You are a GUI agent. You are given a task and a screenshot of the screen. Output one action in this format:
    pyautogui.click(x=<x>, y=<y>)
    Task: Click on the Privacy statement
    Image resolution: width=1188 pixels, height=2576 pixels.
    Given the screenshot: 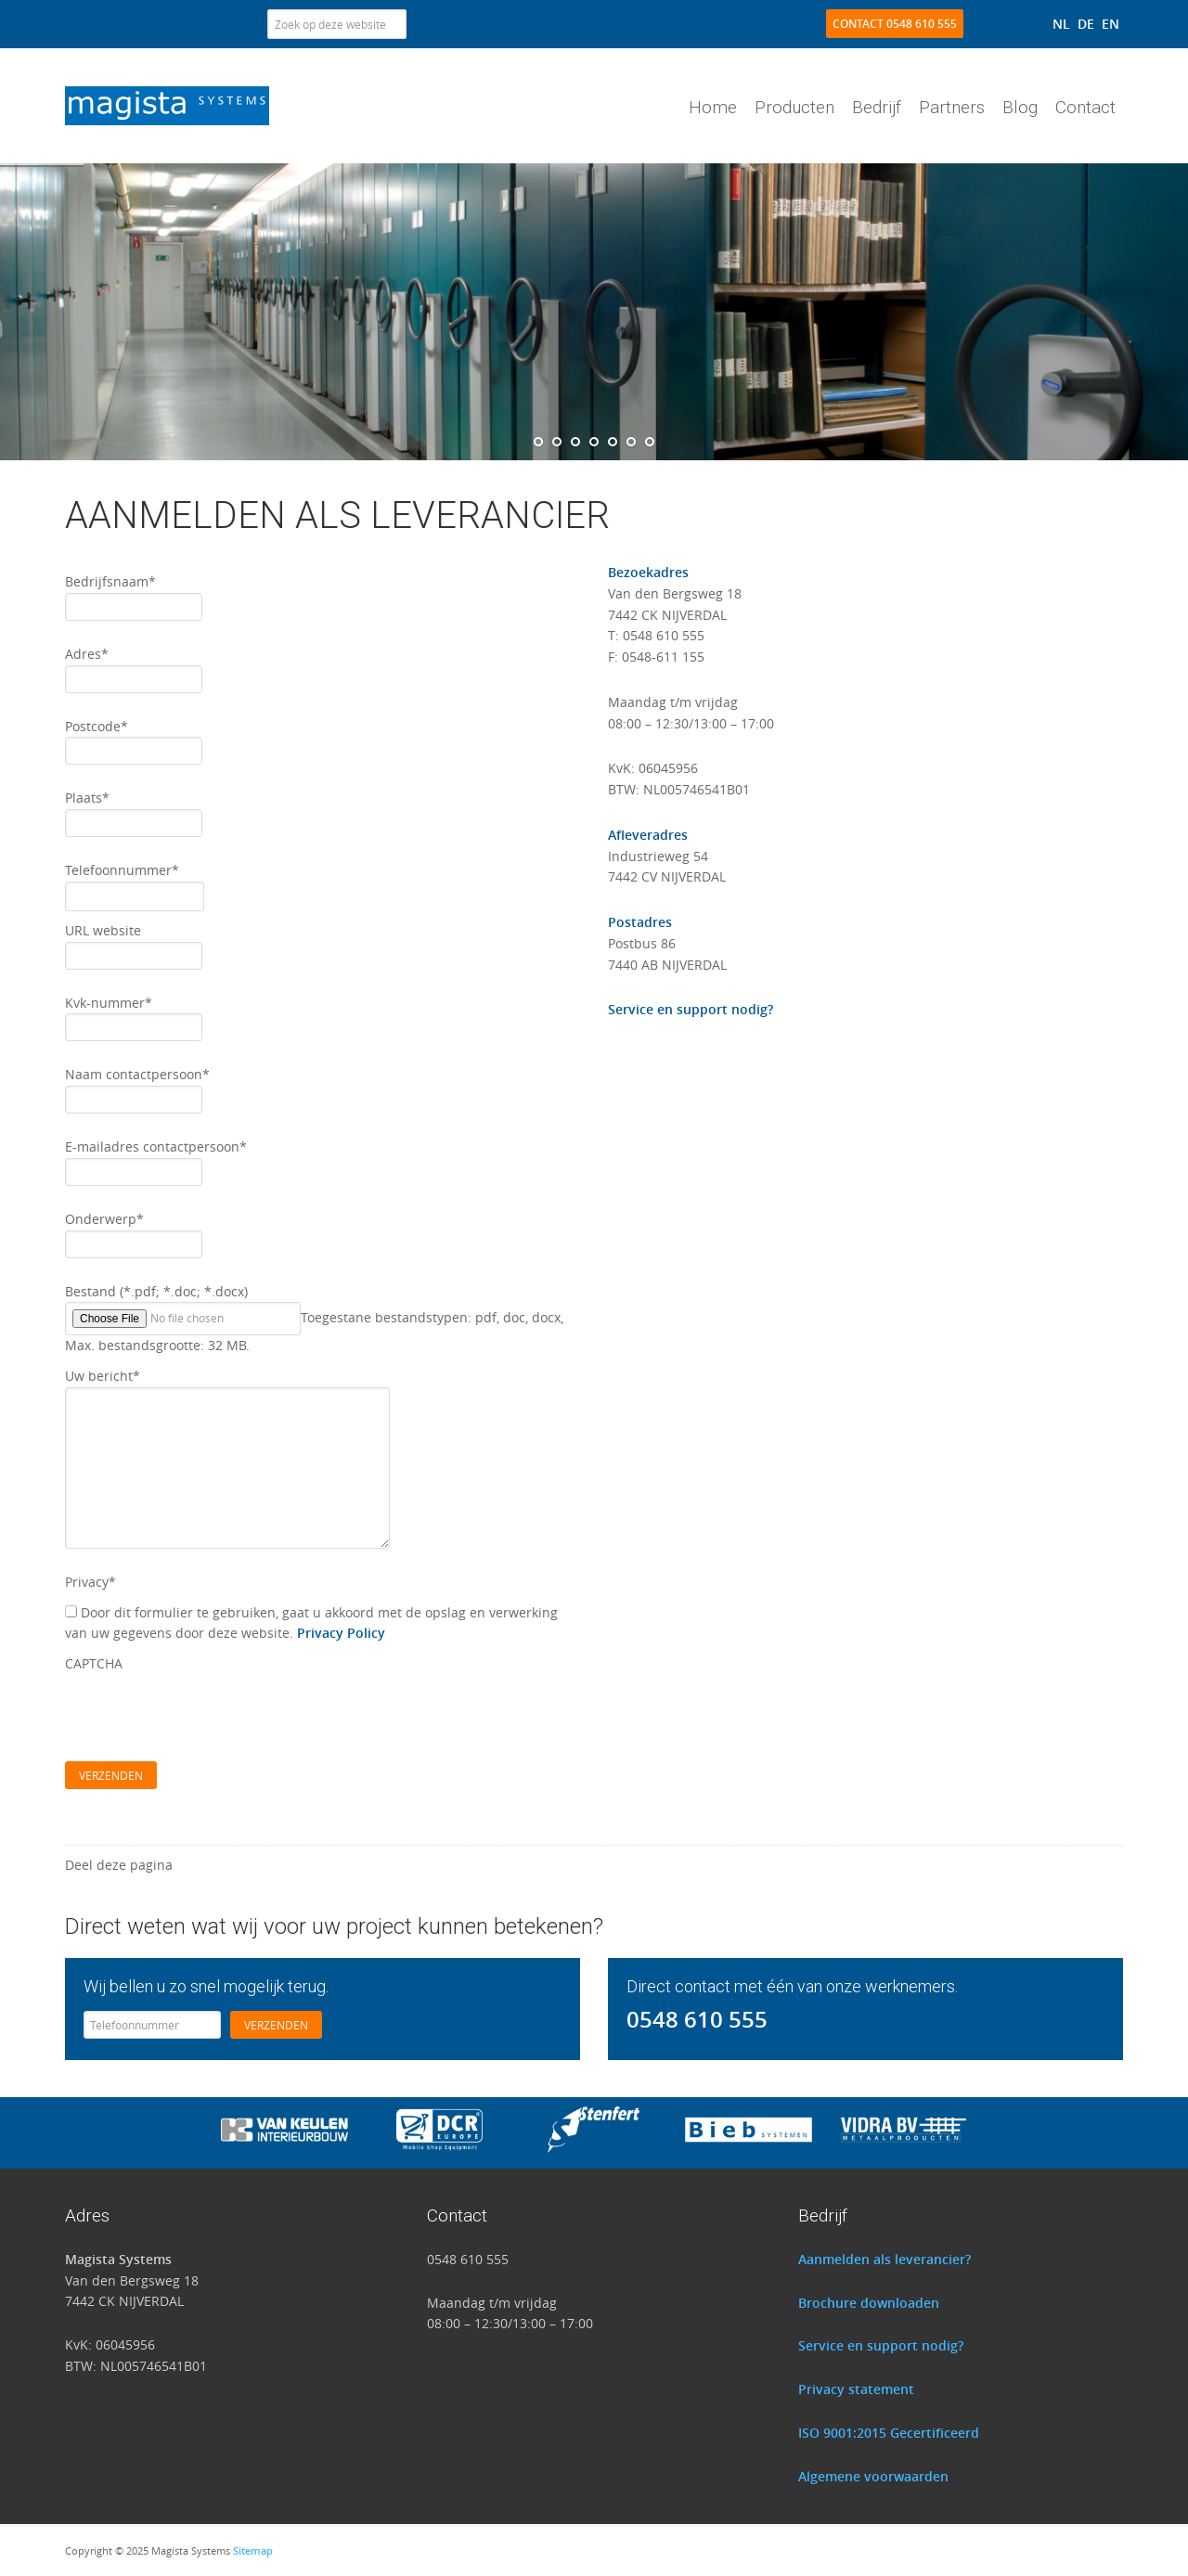 What is the action you would take?
    pyautogui.click(x=856, y=2389)
    